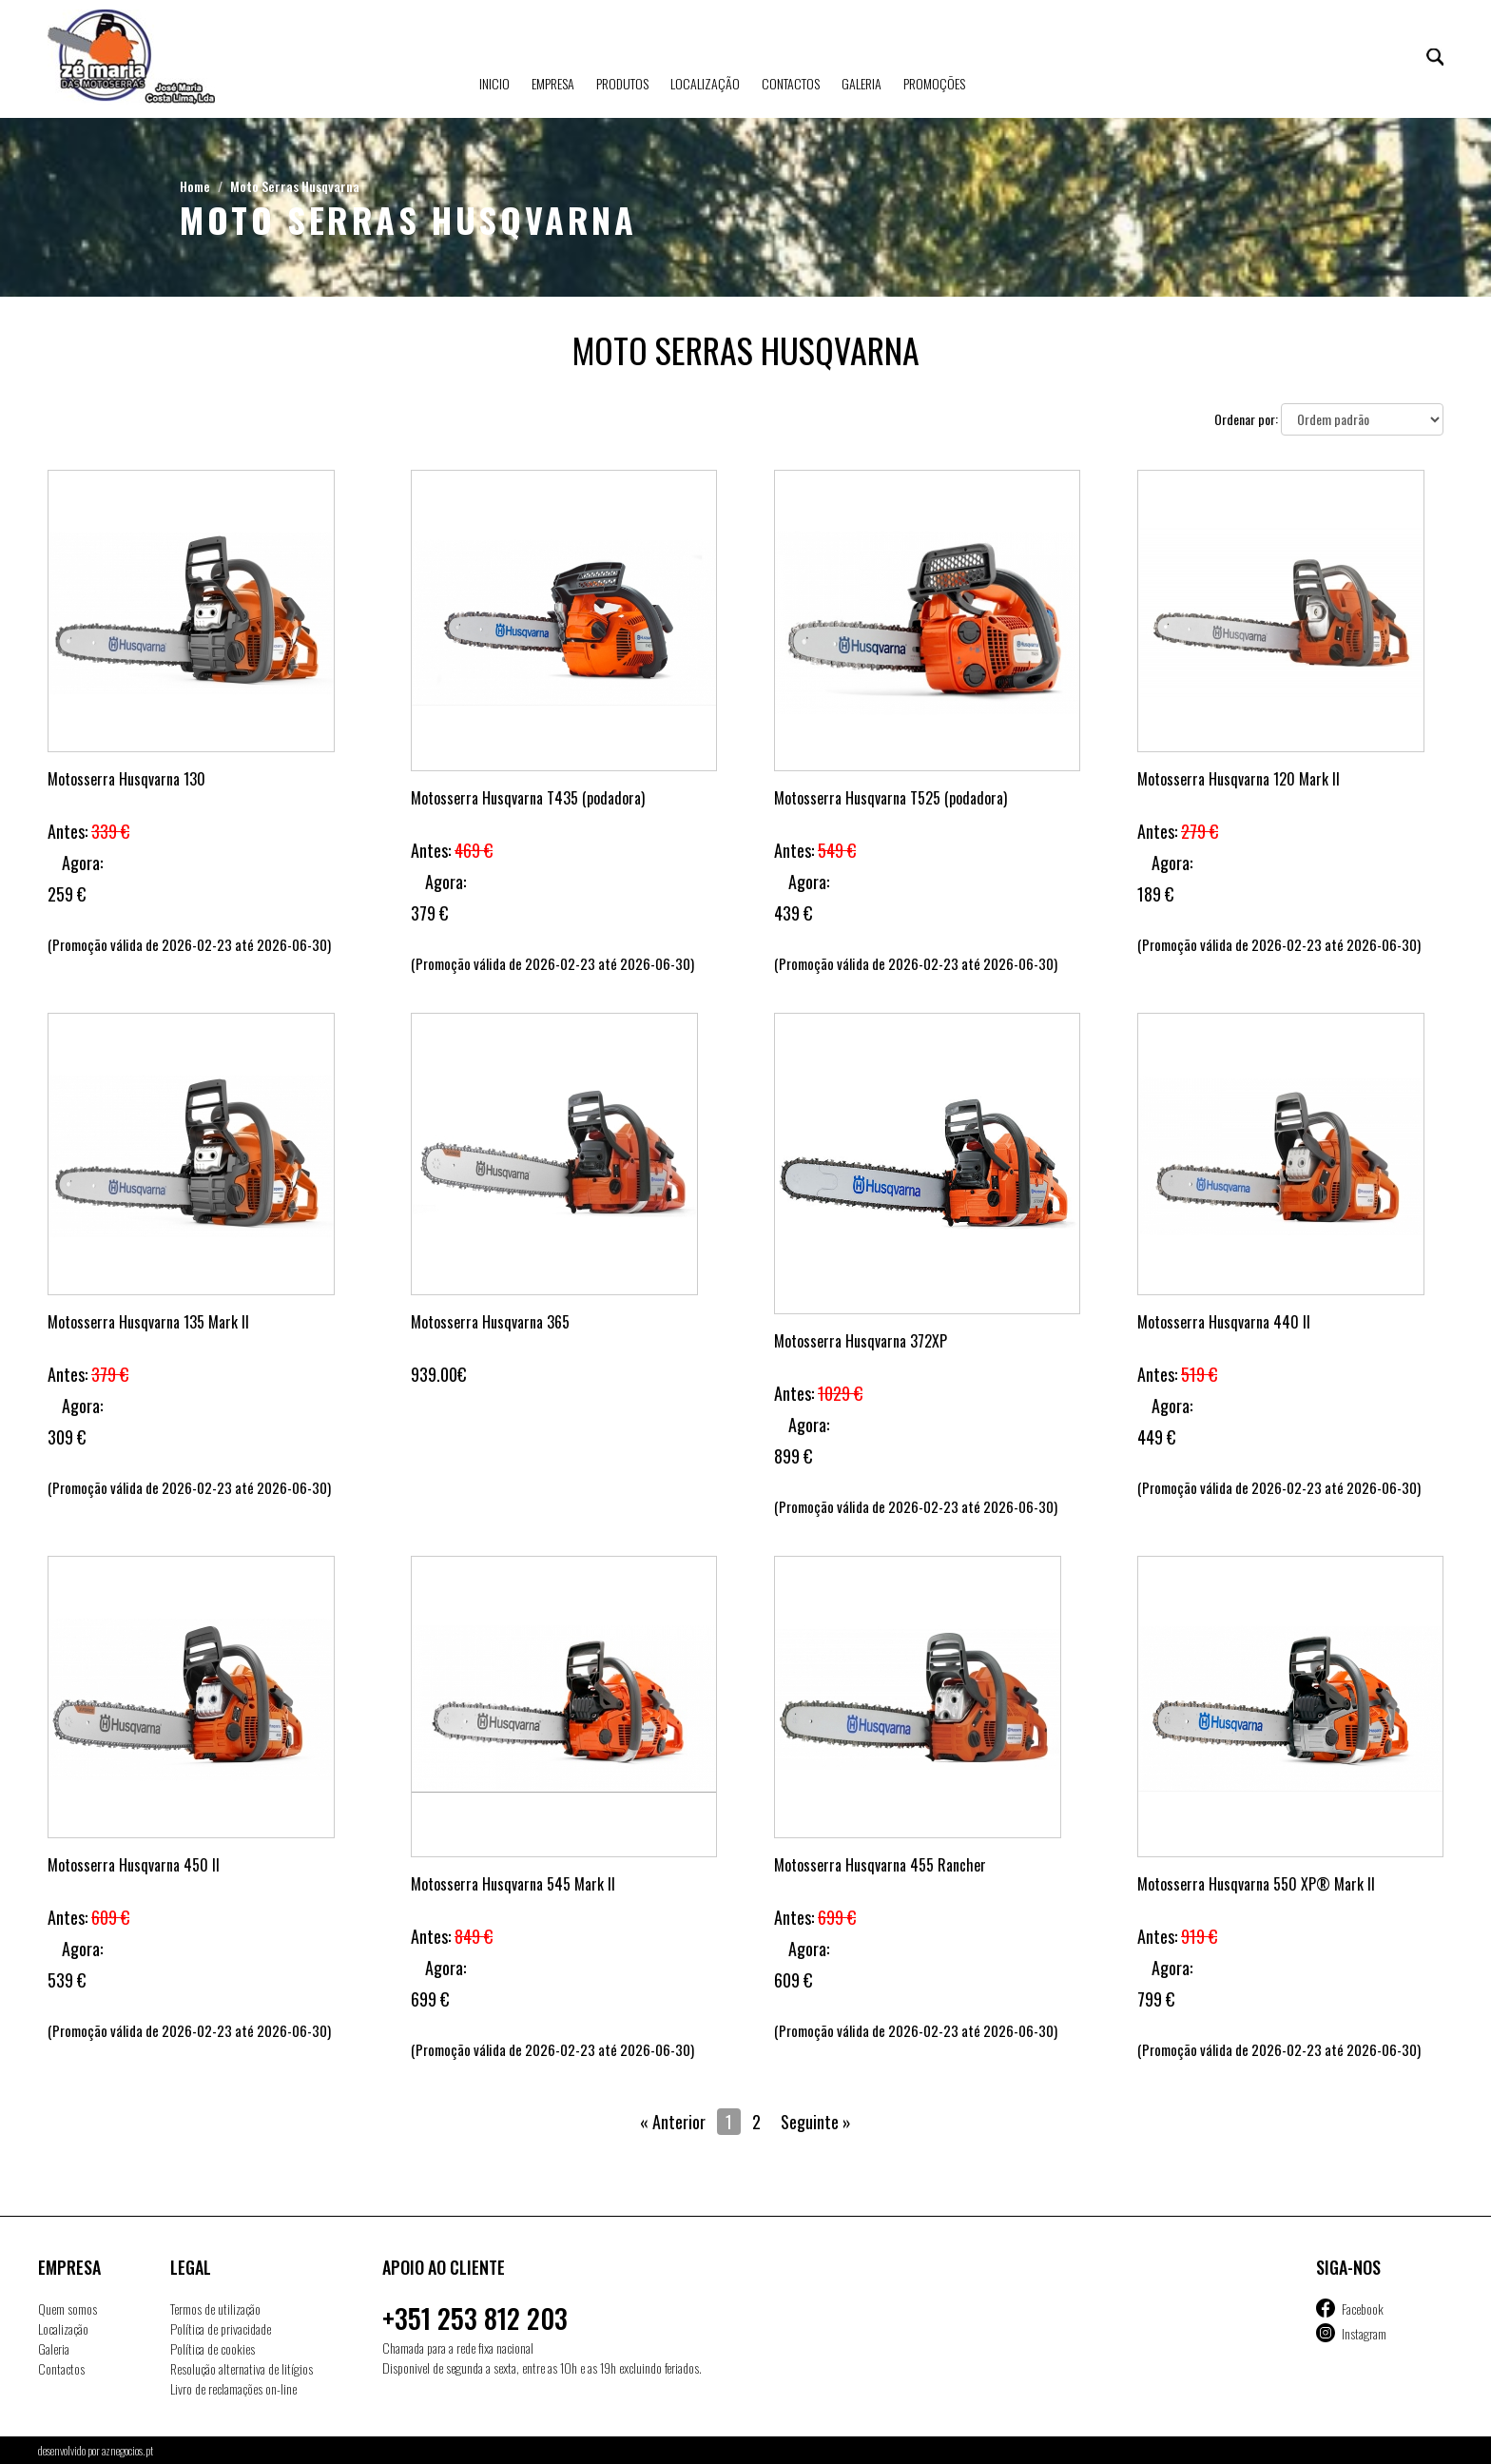 This screenshot has height=2464, width=1491. Describe the element at coordinates (934, 83) in the screenshot. I see `Promoções` at that location.